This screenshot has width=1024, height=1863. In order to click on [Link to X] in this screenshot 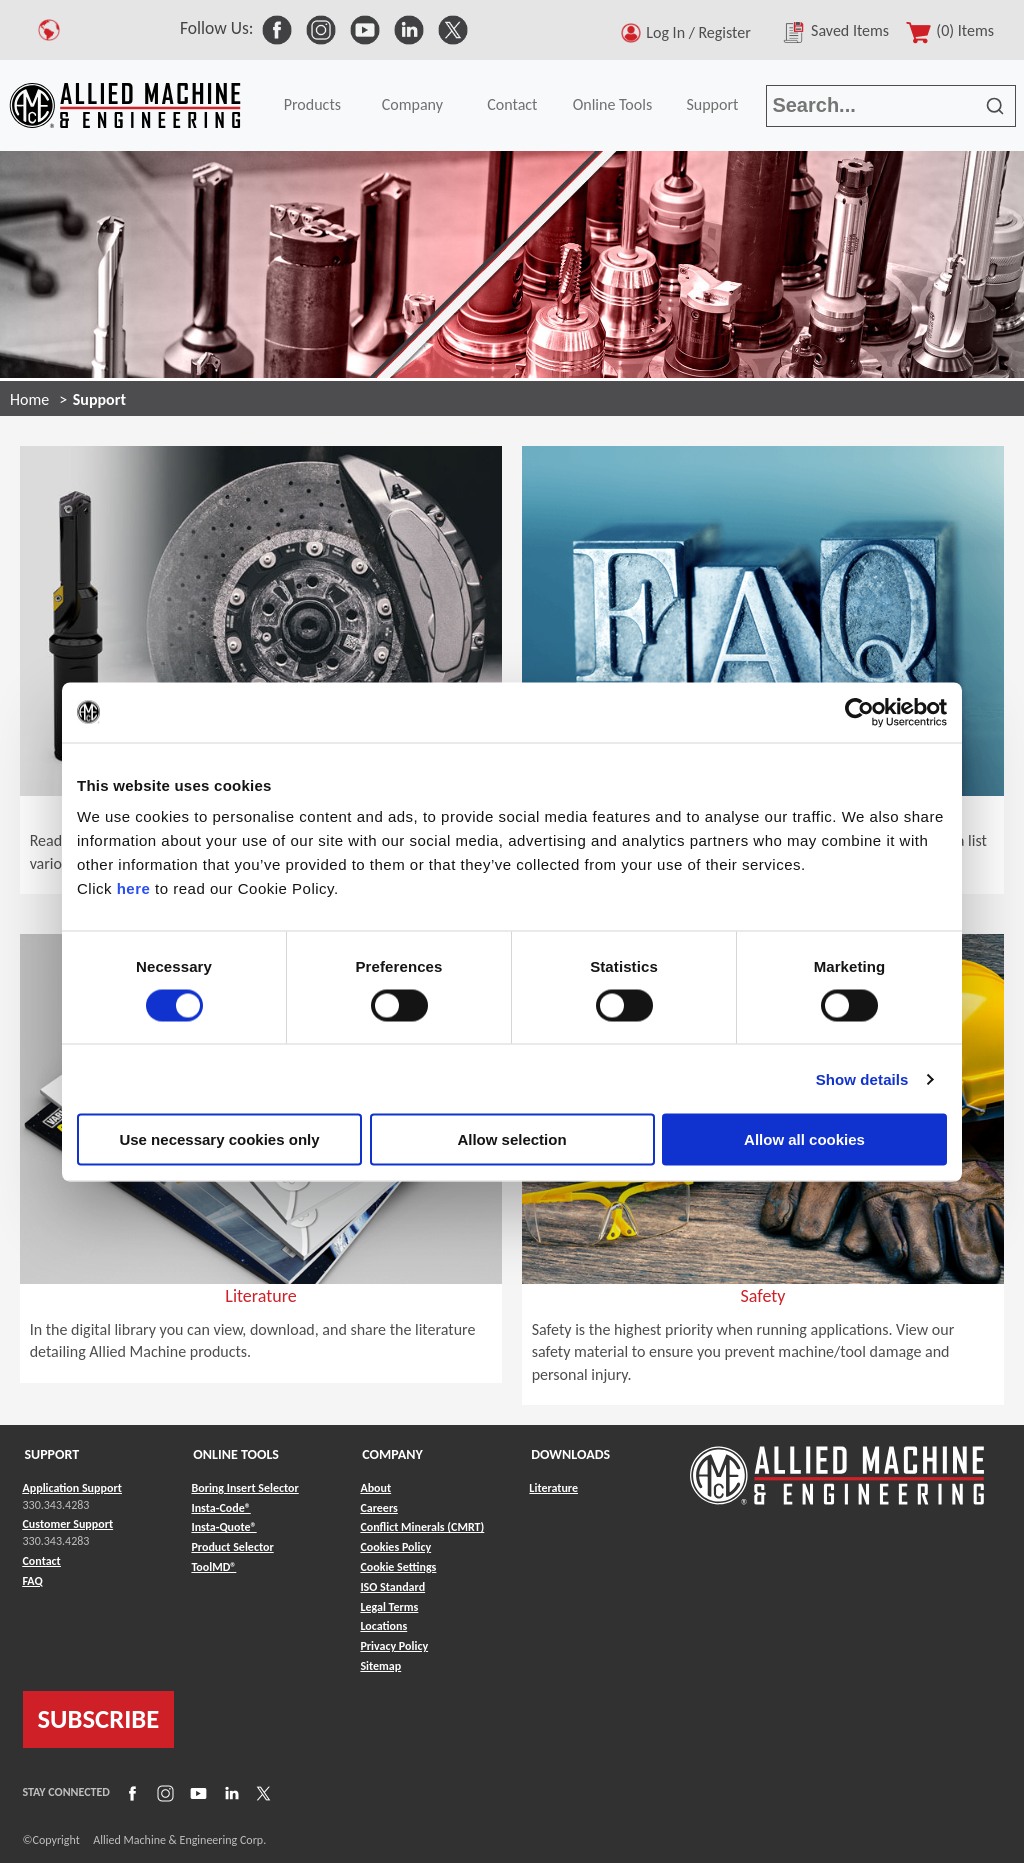, I will do `click(261, 1792)`.